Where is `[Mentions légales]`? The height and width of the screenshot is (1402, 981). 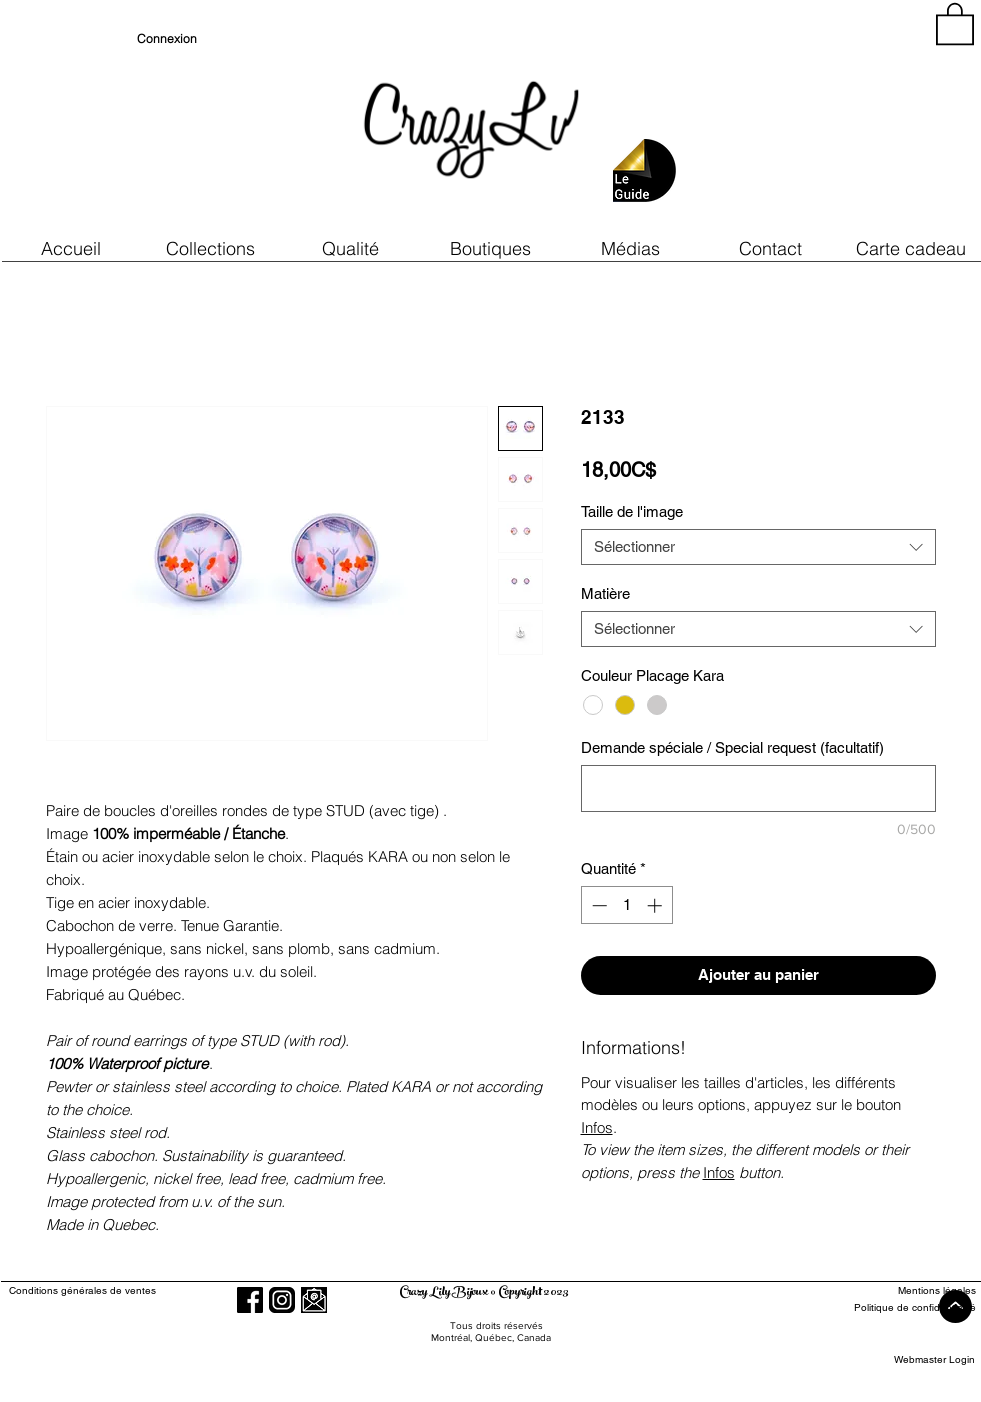
[Mentions légales] is located at coordinates (902, 1290).